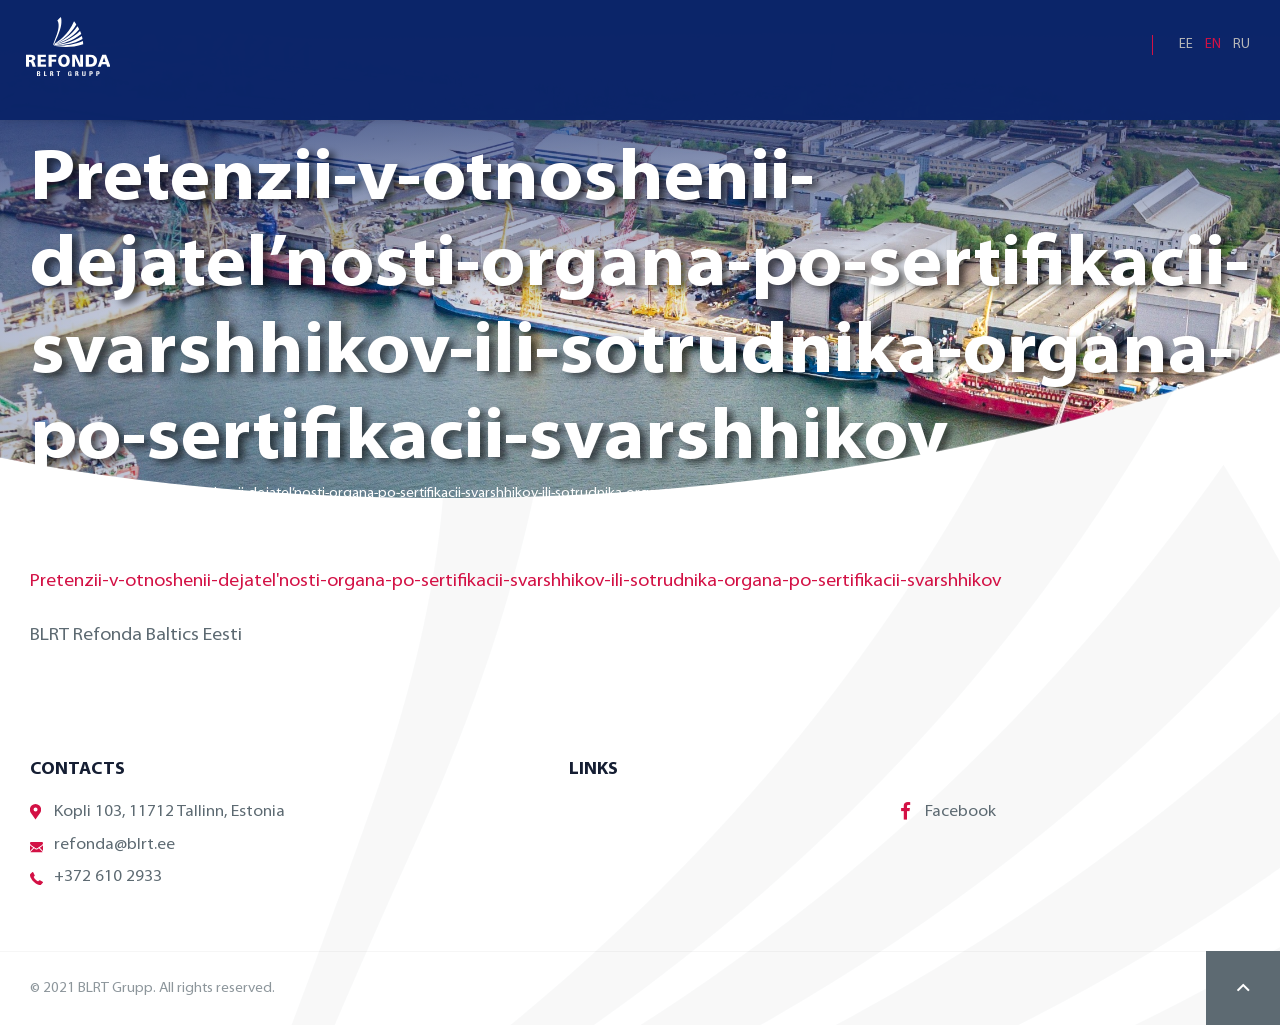 Image resolution: width=1280 pixels, height=1025 pixels. What do you see at coordinates (157, 812) in the screenshot?
I see `Kopli 103, 11712 Tallinn, Estonia` at bounding box center [157, 812].